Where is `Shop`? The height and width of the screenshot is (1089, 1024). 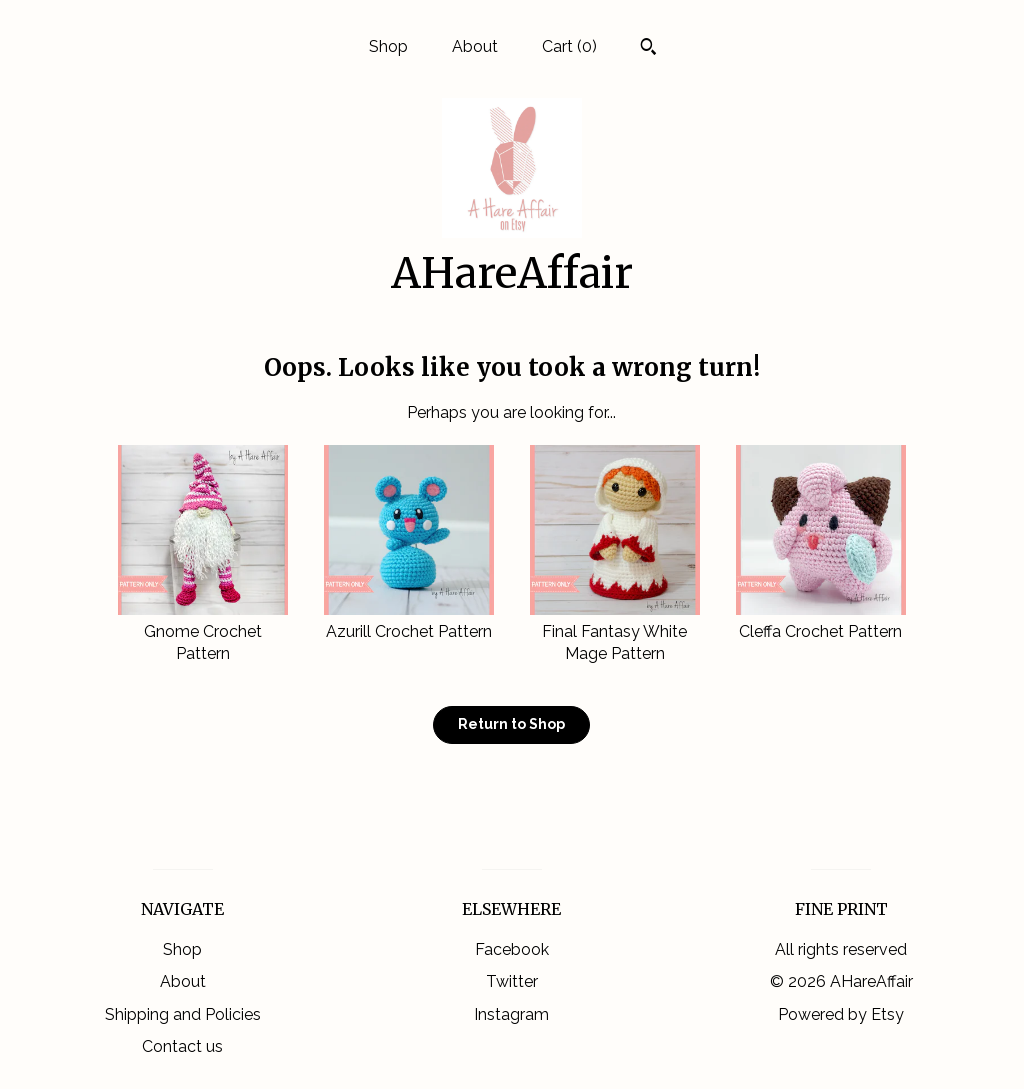
Shop is located at coordinates (388, 46).